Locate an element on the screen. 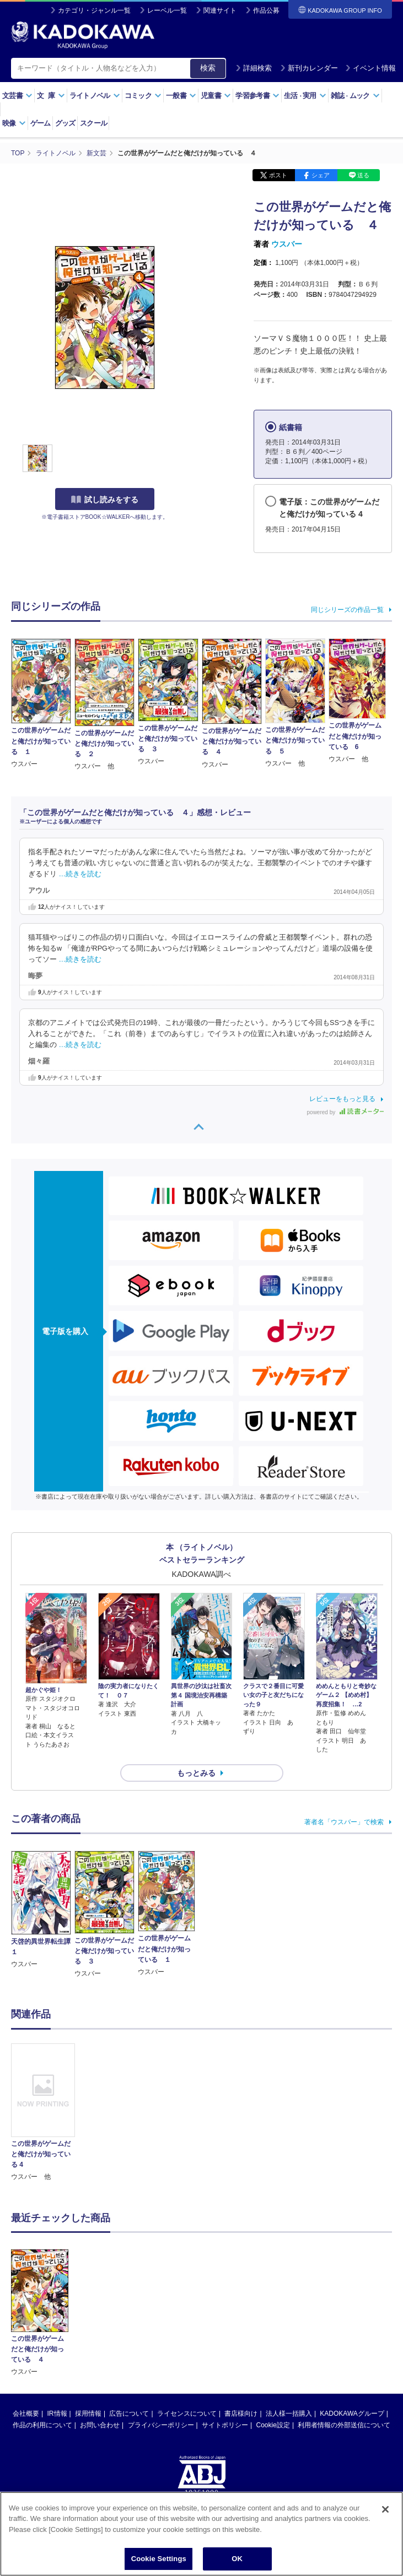 Image resolution: width=403 pixels, height=2576 pixels. ライトノベル is located at coordinates (94, 95).